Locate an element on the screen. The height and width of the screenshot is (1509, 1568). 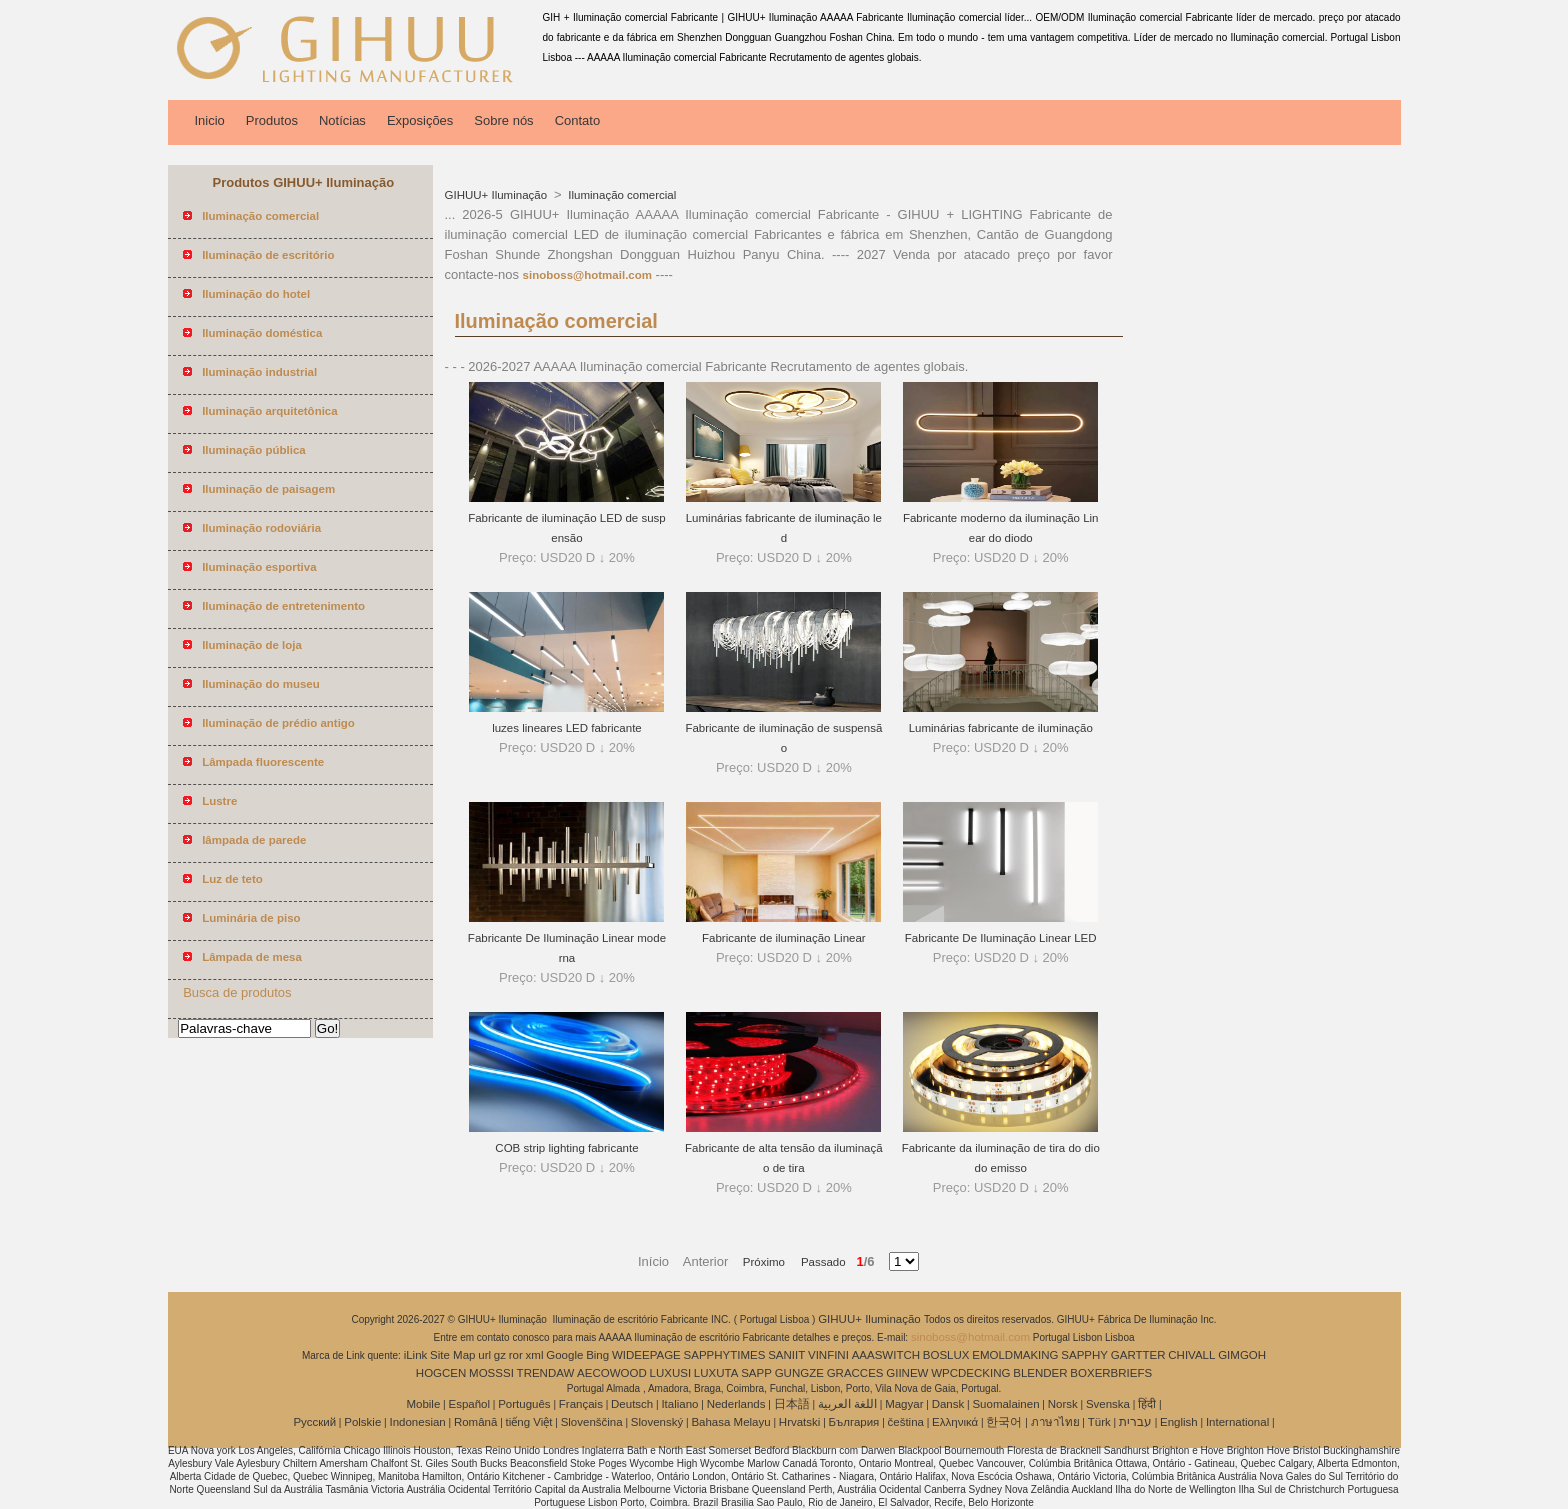
Indonesian is located at coordinates (417, 1422).